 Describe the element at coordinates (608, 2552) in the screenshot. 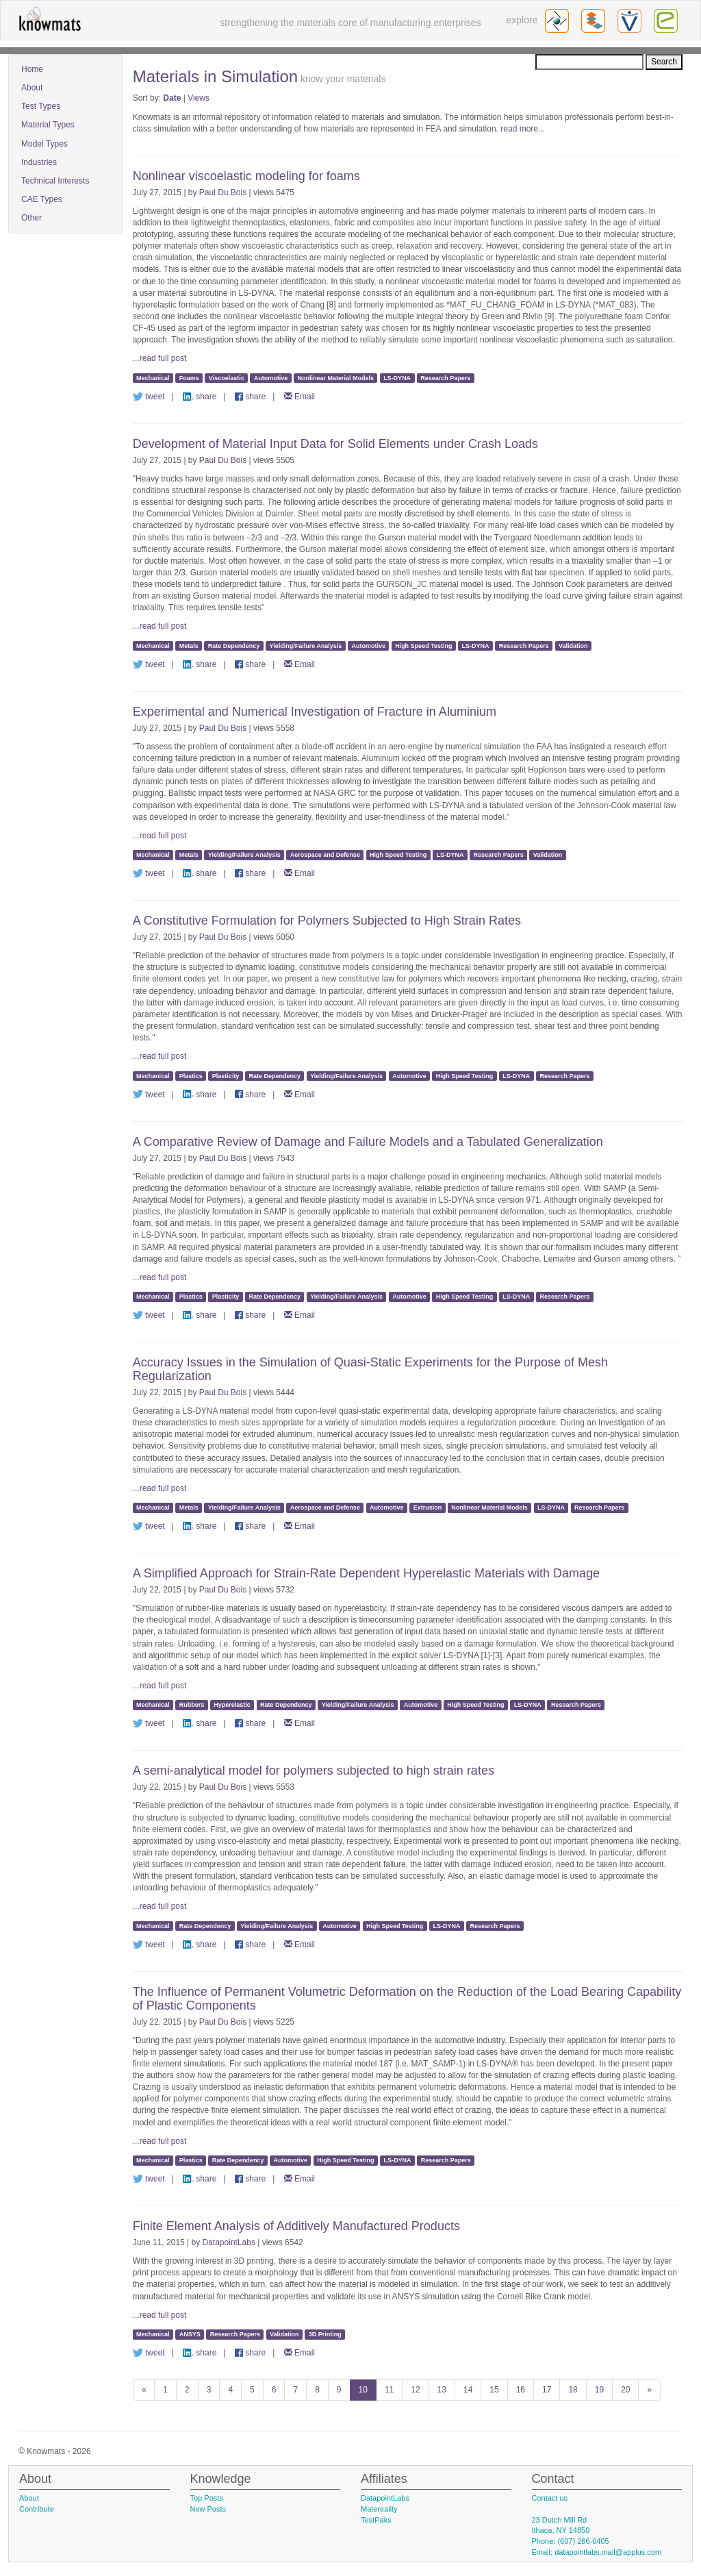

I see `datapointlabs.mail@applus.com` at that location.